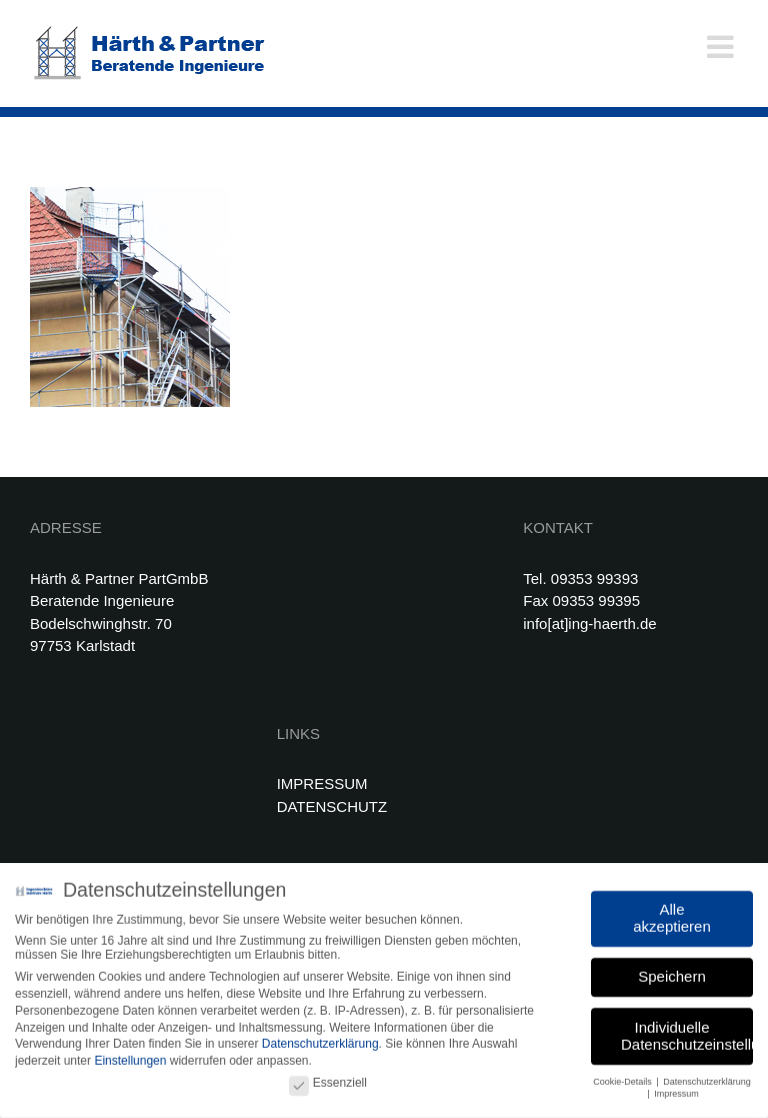  Describe the element at coordinates (687, 1032) in the screenshot. I see `Individuelle Datenschutzeinstellungen [button]` at that location.